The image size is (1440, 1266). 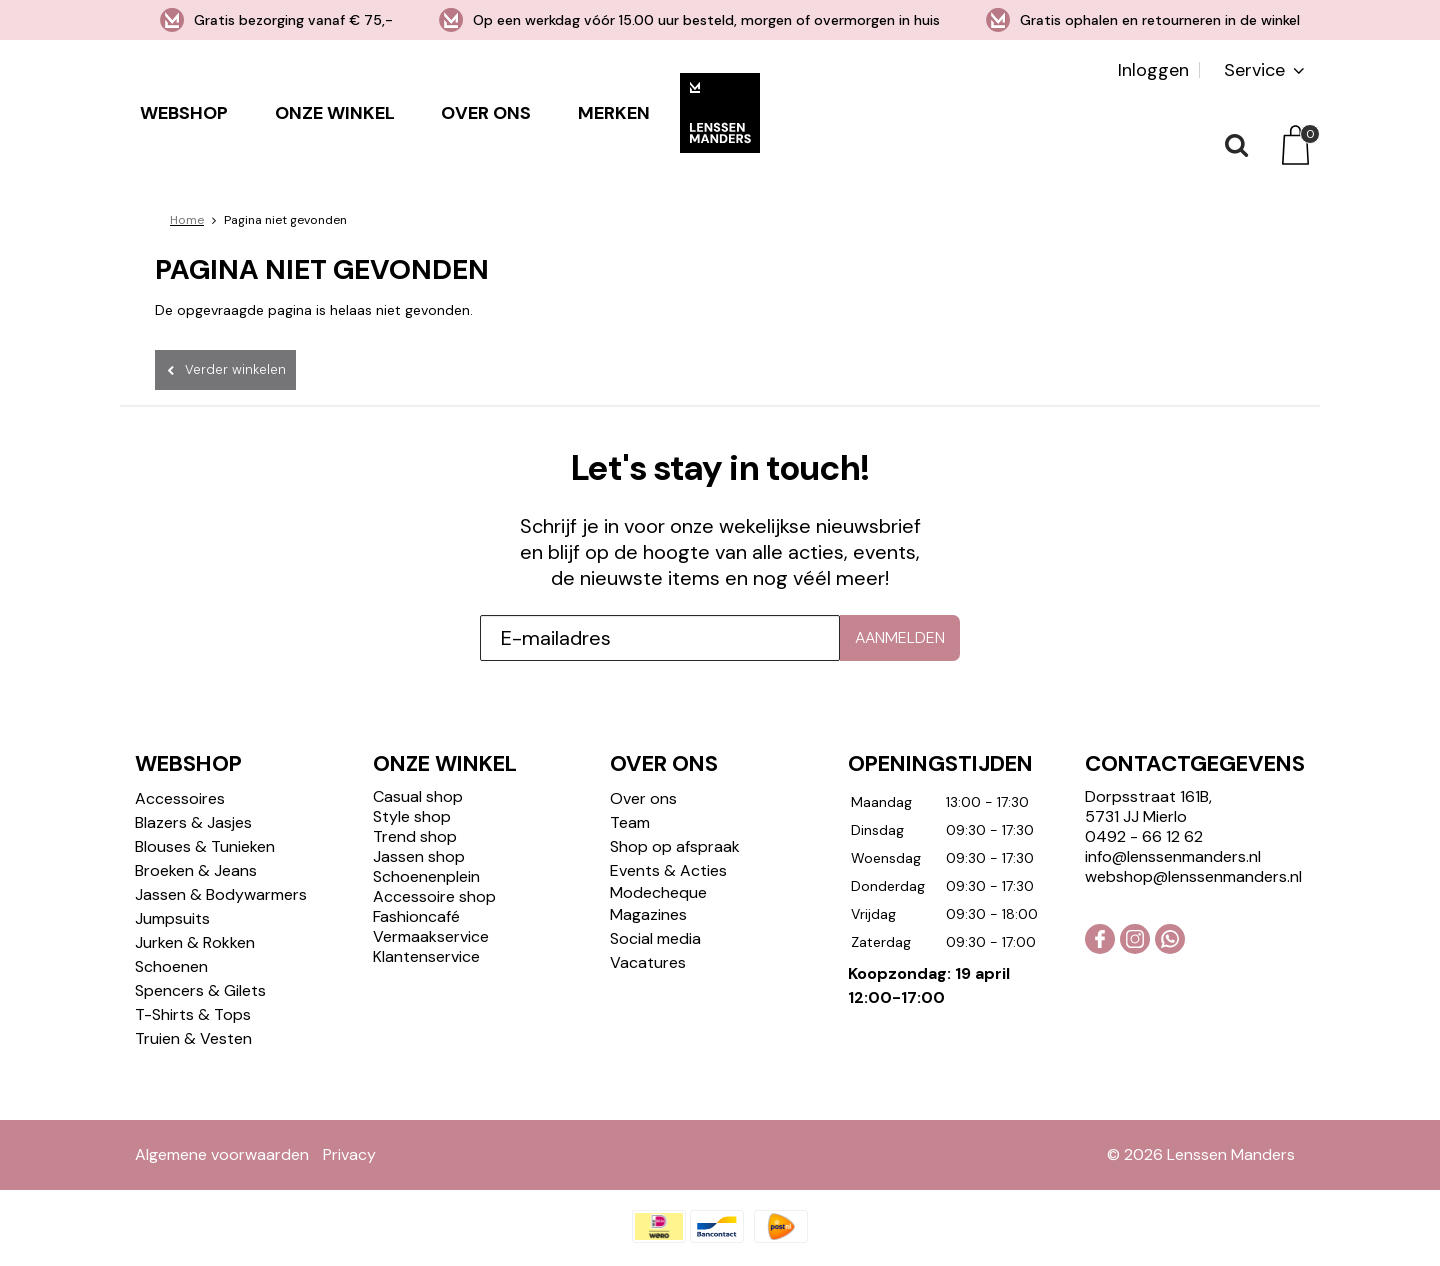 What do you see at coordinates (235, 369) in the screenshot?
I see `Verder winkelen` at bounding box center [235, 369].